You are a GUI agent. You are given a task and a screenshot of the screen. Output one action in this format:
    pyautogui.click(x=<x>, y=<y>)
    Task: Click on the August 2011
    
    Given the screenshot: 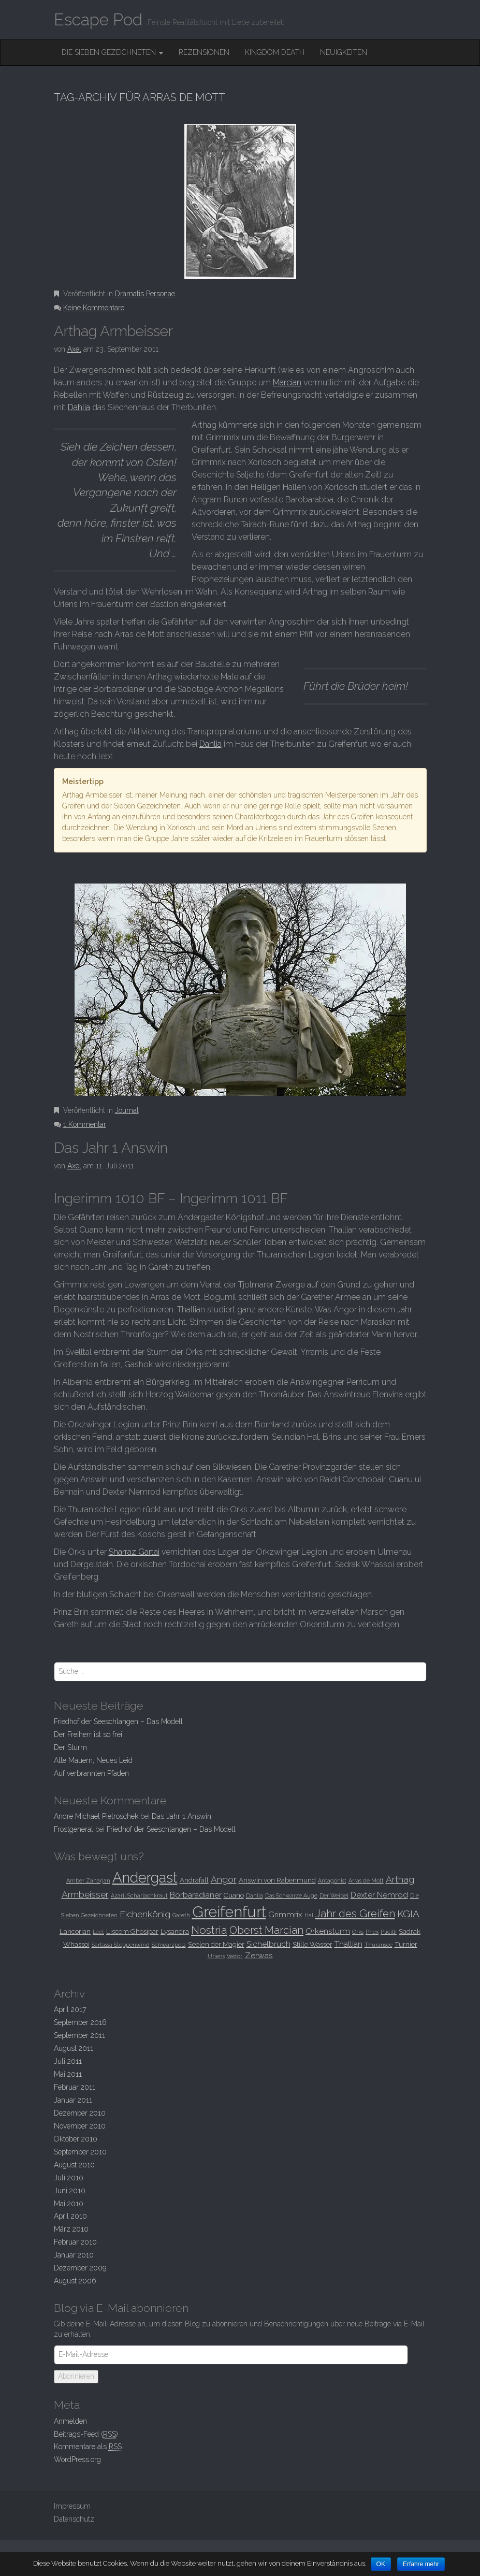 What is the action you would take?
    pyautogui.click(x=73, y=2048)
    